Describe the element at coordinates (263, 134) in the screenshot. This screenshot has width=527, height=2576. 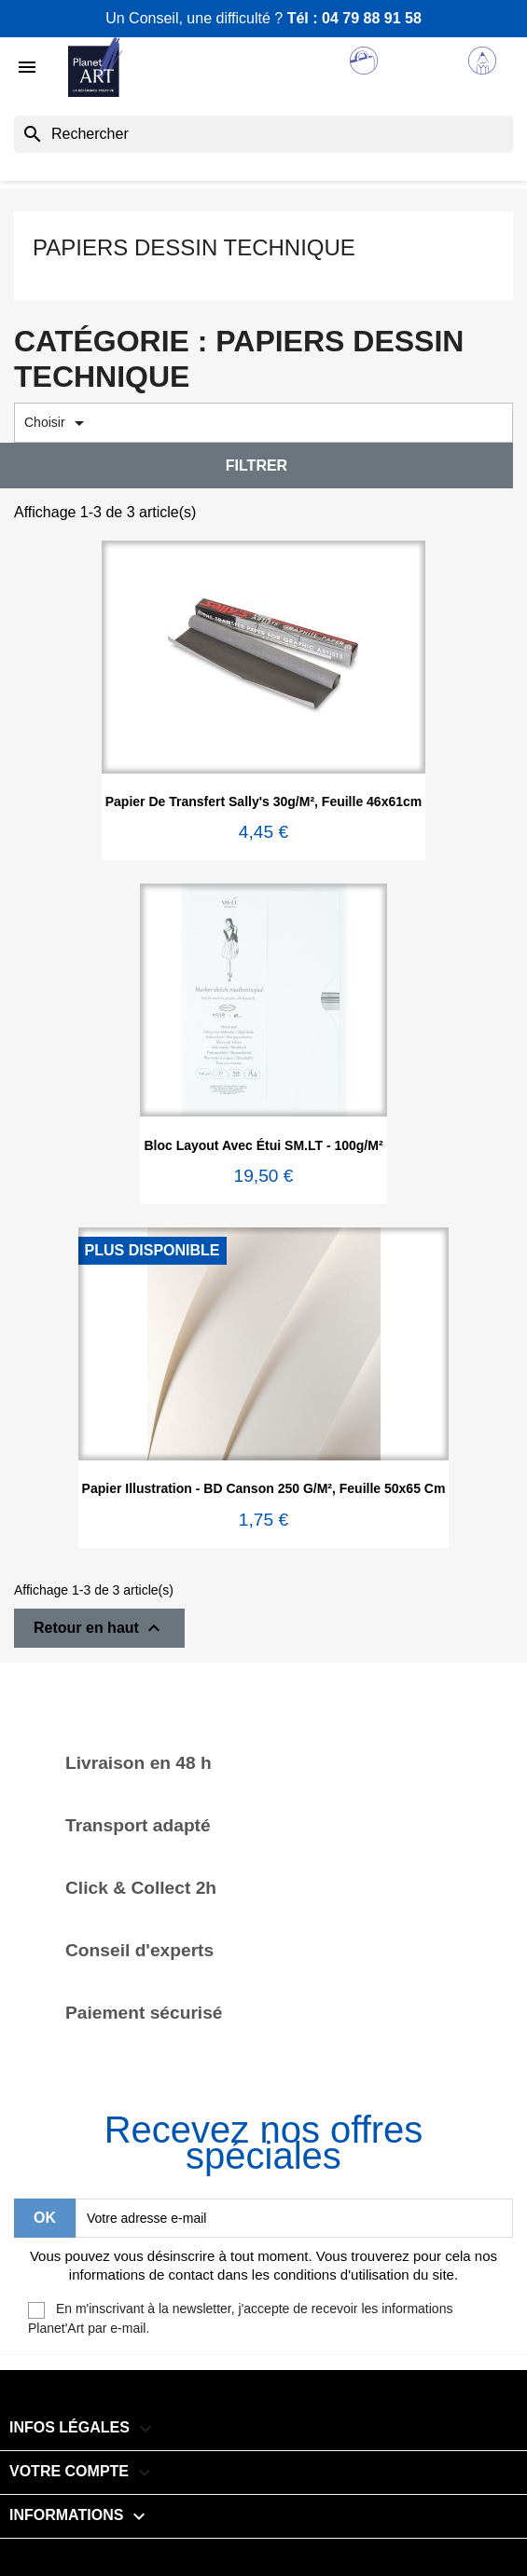
I see `[Rechercher]` at that location.